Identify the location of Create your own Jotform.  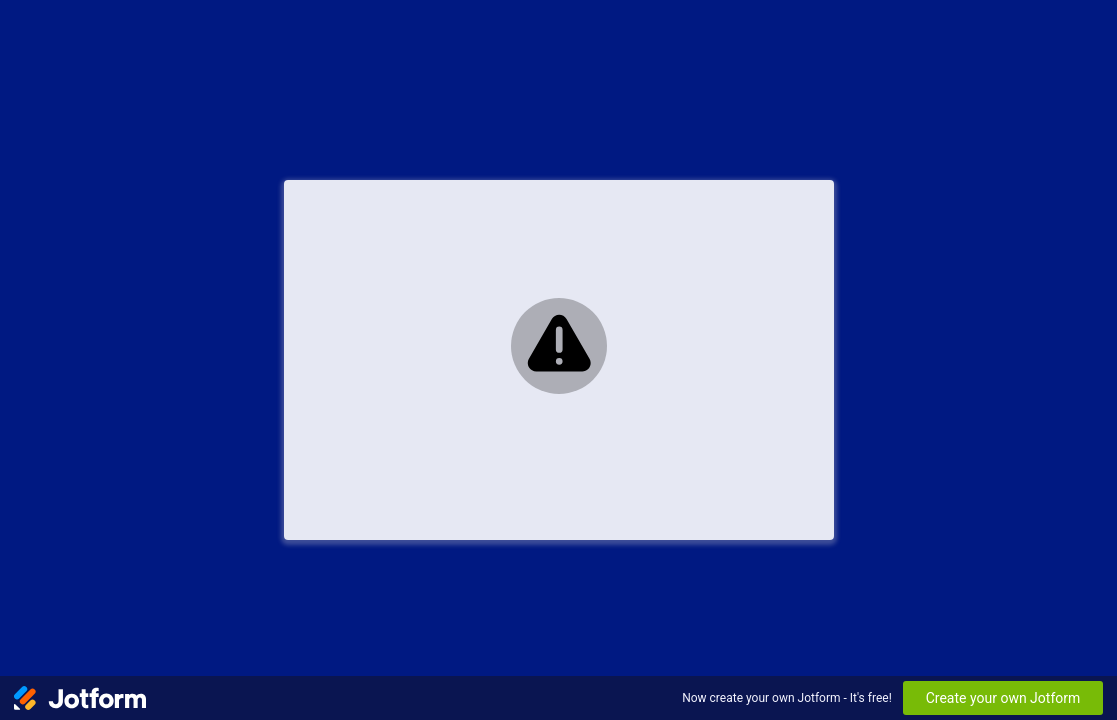
(1003, 698).